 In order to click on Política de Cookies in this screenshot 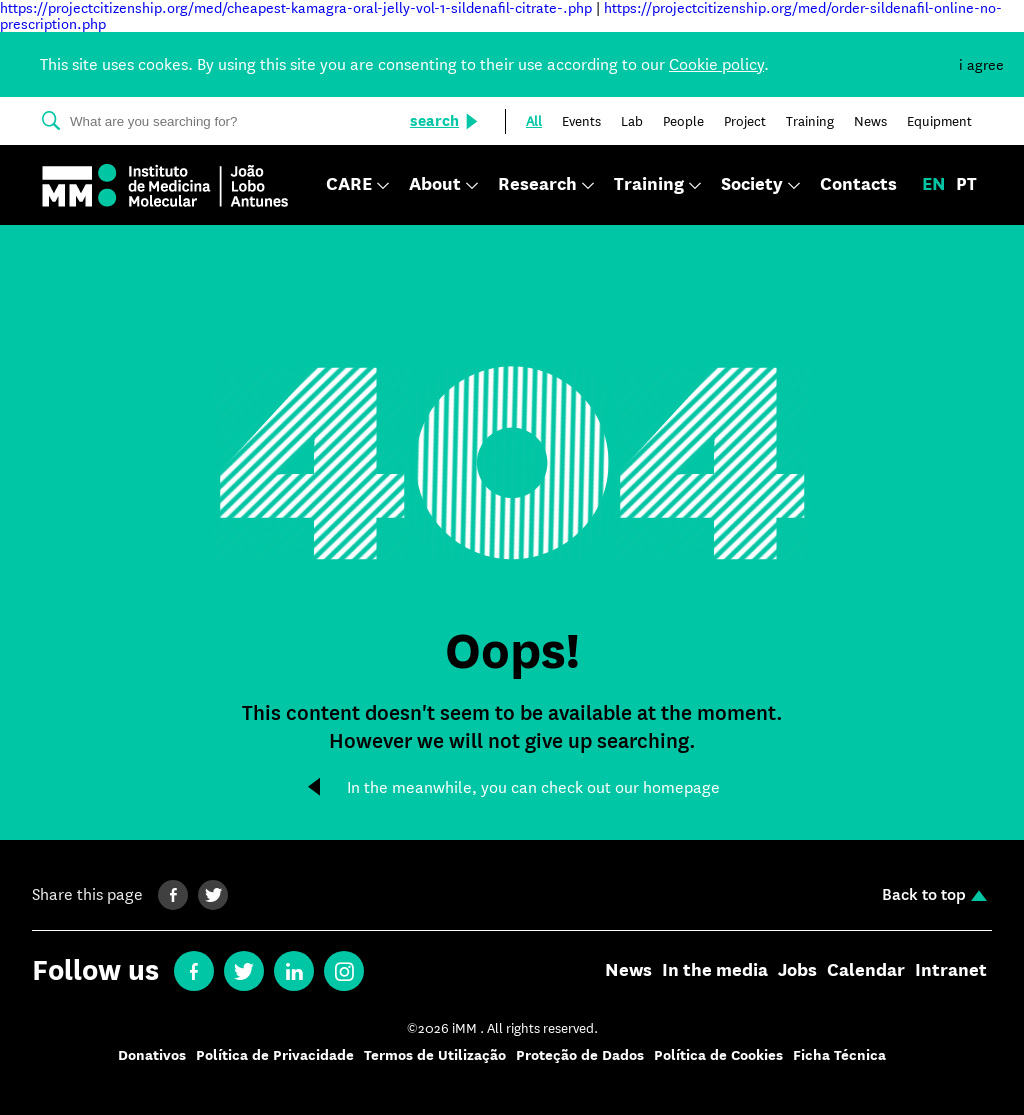, I will do `click(718, 1055)`.